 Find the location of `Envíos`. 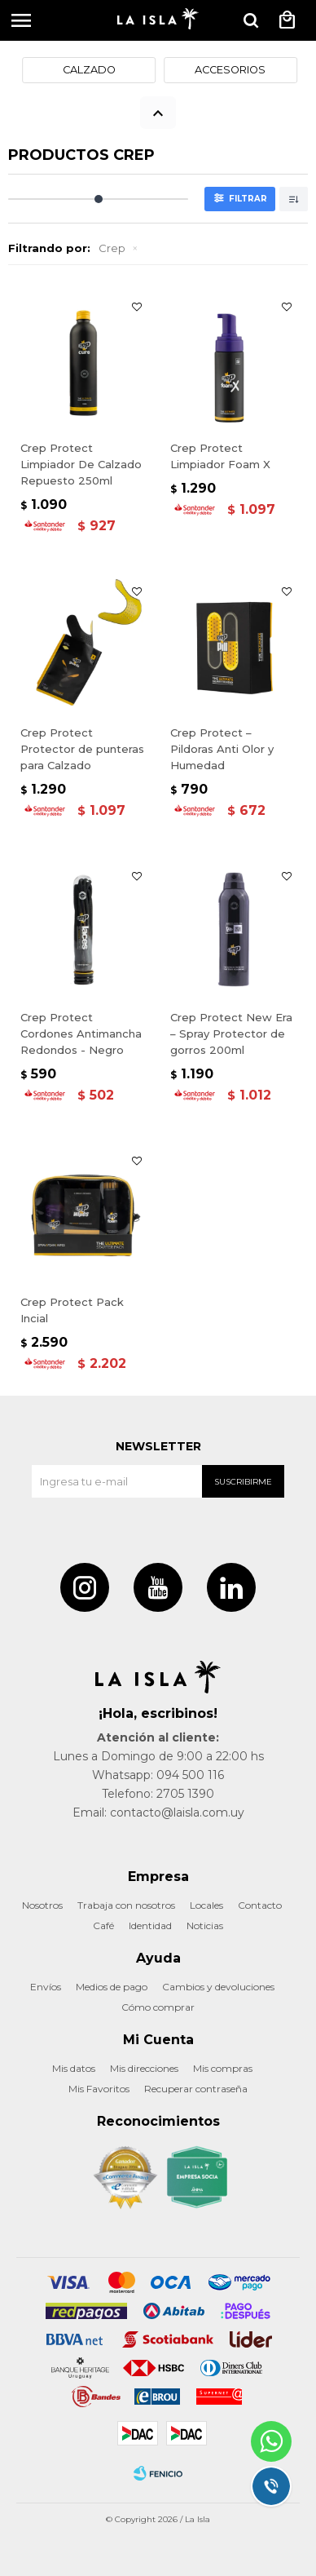

Envíos is located at coordinates (45, 1987).